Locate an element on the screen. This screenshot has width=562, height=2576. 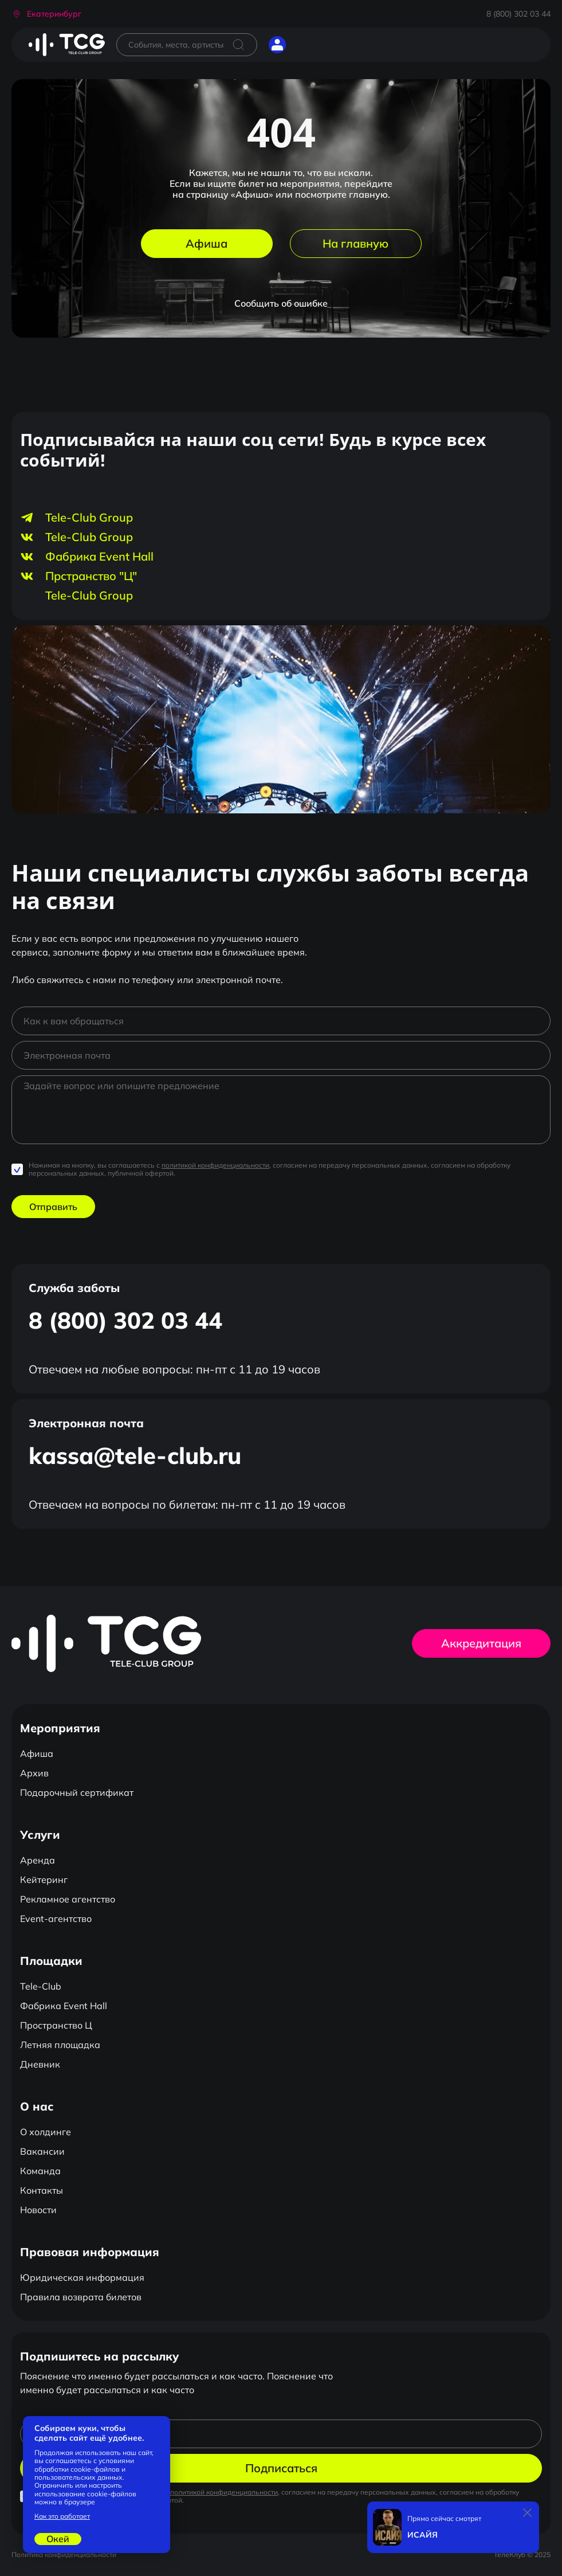
ИСАЙЯ is located at coordinates (422, 2535).